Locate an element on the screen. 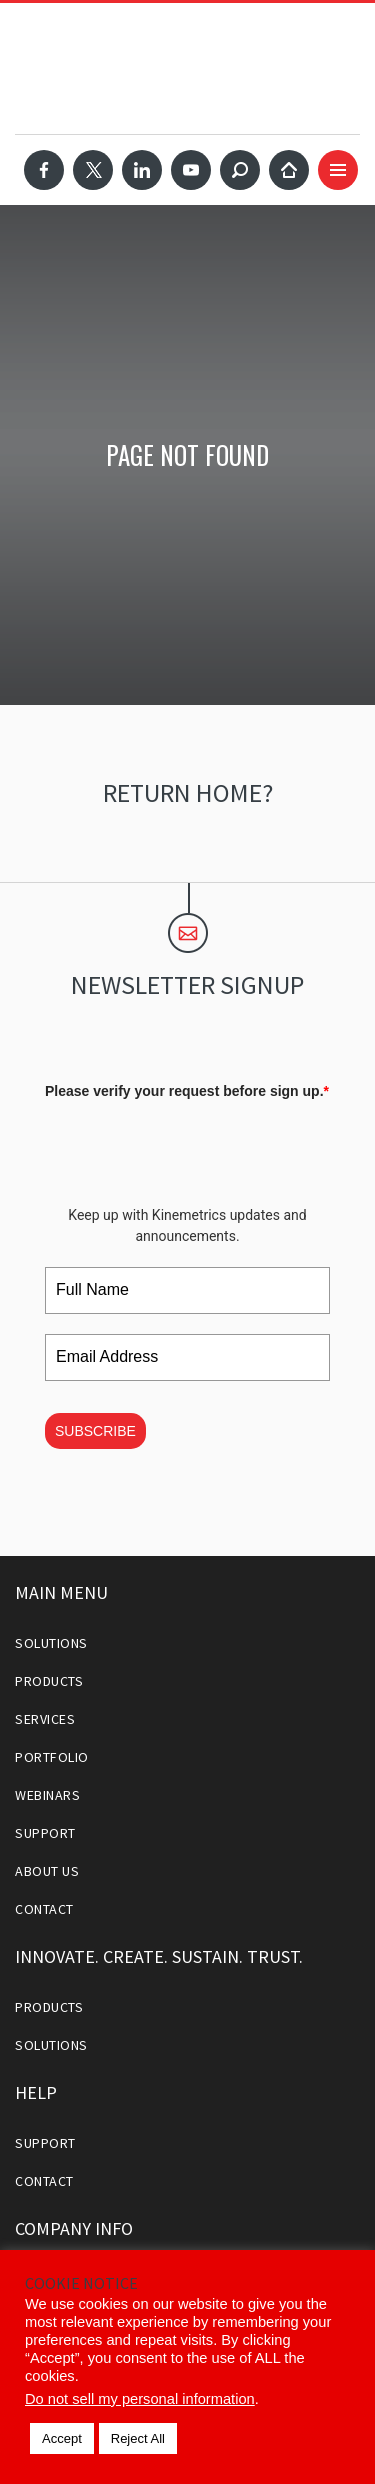 The height and width of the screenshot is (2484, 375). Contact is located at coordinates (44, 1909).